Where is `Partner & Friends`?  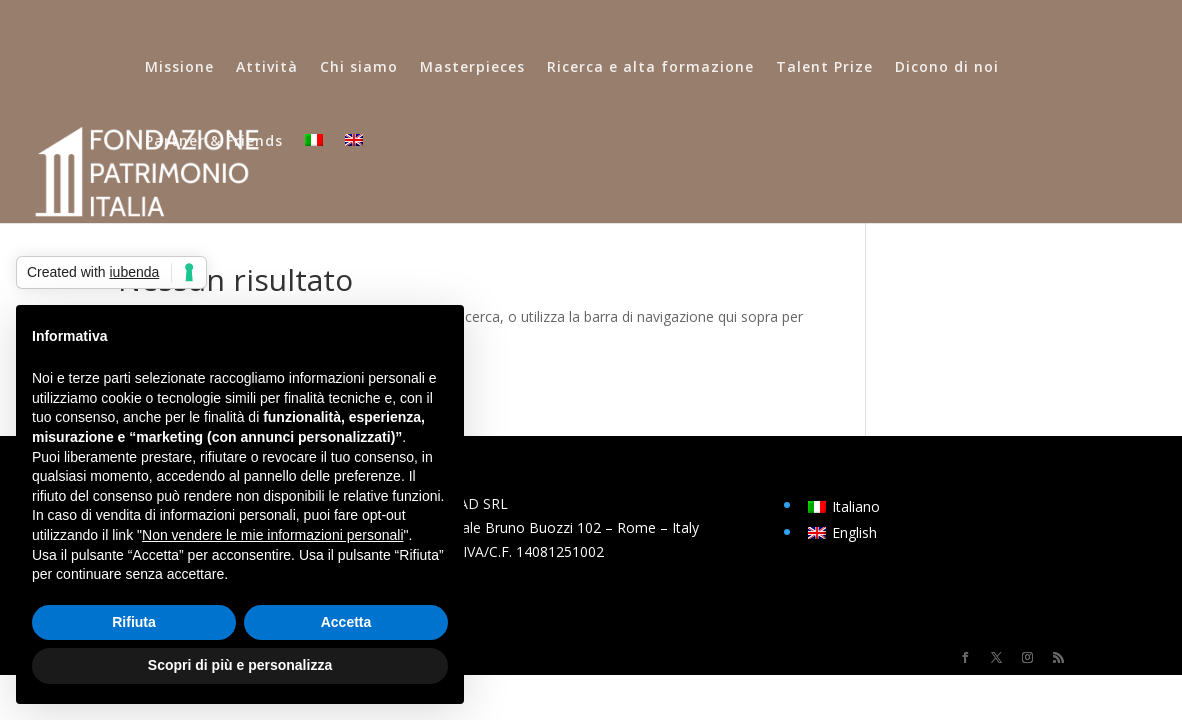 Partner & Friends is located at coordinates (214, 142).